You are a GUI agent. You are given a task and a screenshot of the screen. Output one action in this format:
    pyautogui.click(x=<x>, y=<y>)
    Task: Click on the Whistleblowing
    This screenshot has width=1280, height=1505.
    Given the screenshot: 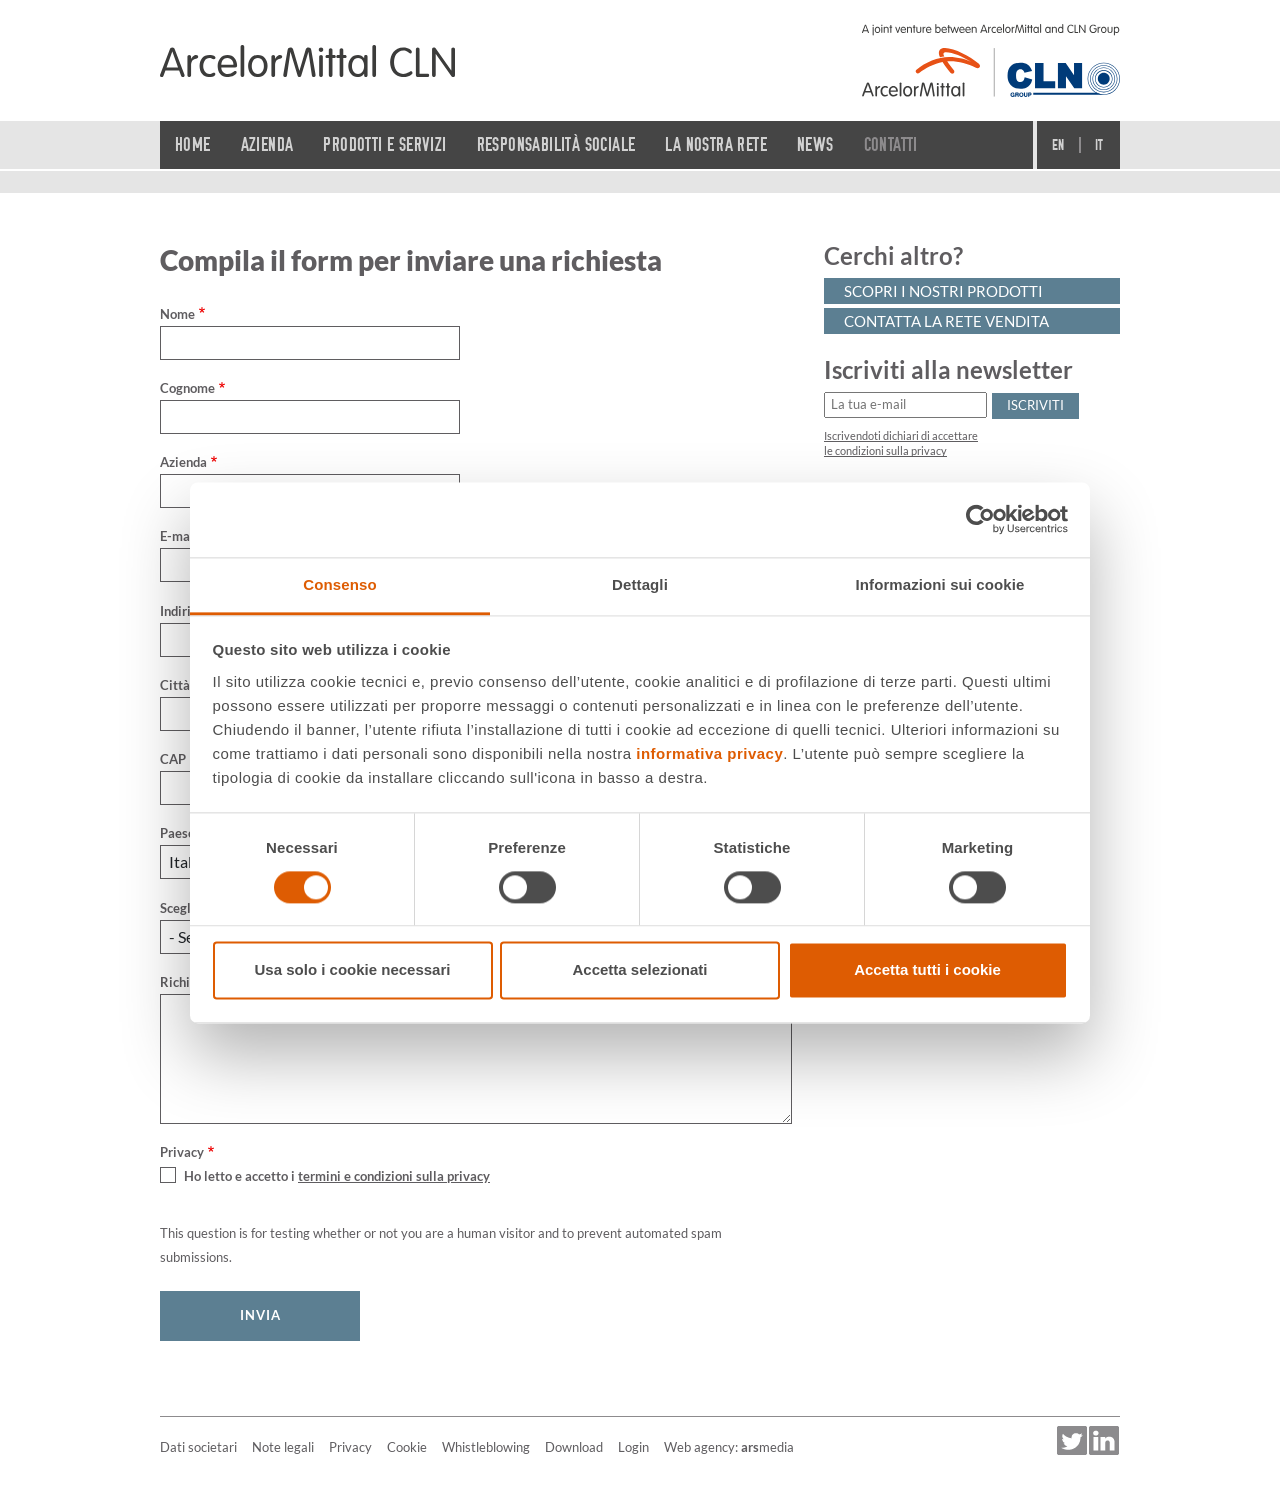 What is the action you would take?
    pyautogui.click(x=486, y=1447)
    